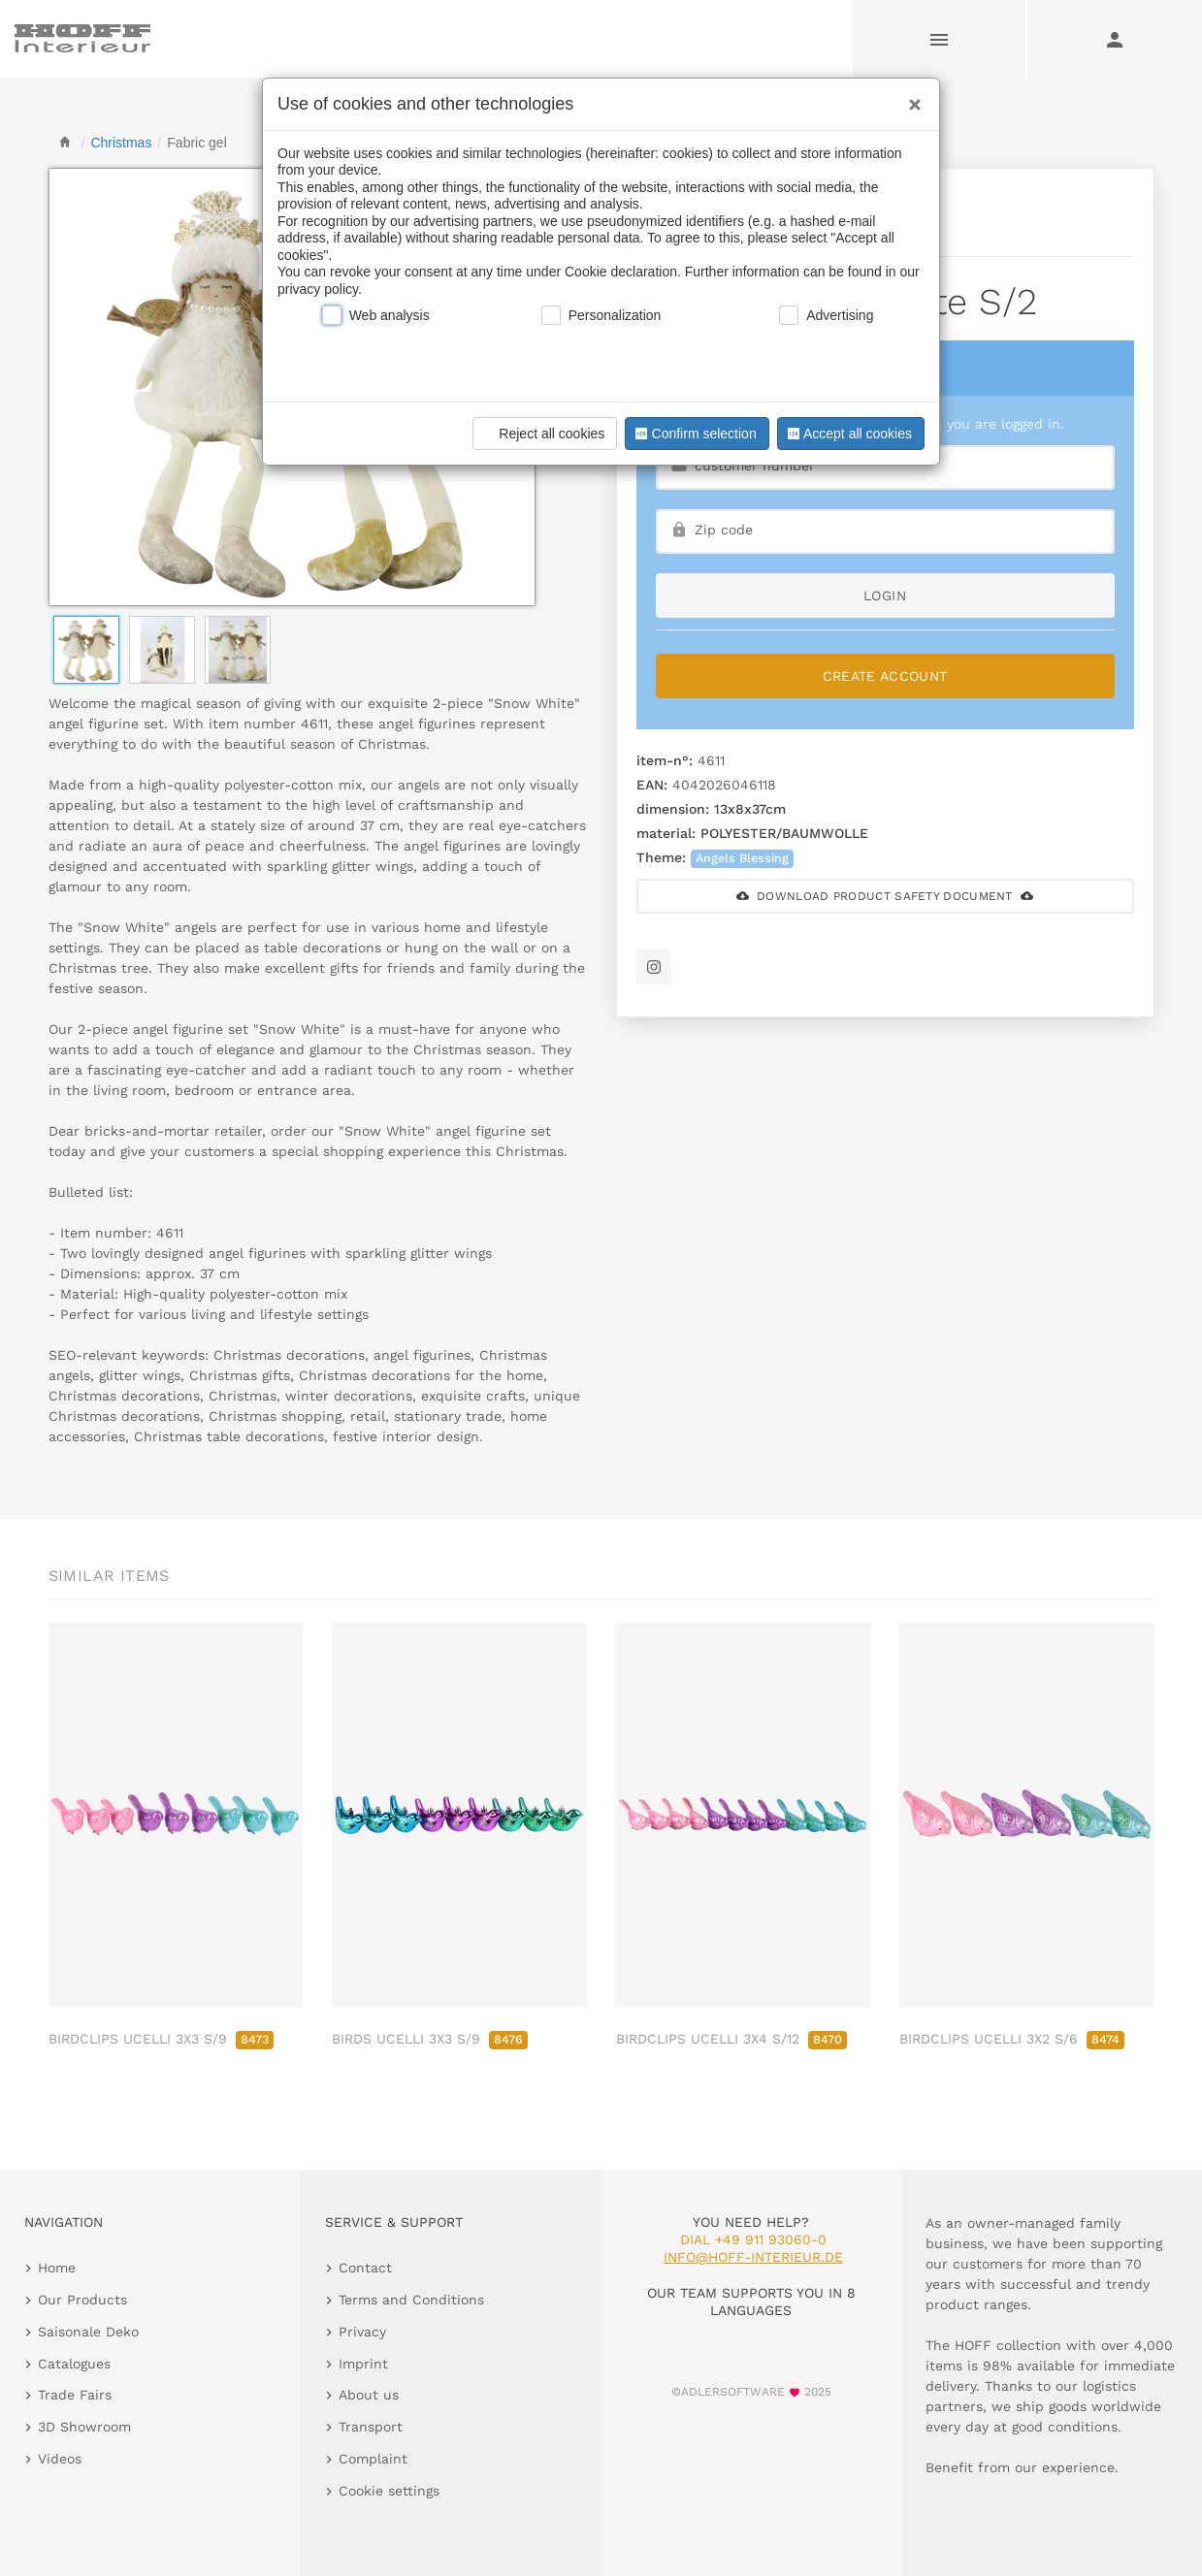 This screenshot has height=2576, width=1202. I want to click on Accept all cookies, so click(848, 433).